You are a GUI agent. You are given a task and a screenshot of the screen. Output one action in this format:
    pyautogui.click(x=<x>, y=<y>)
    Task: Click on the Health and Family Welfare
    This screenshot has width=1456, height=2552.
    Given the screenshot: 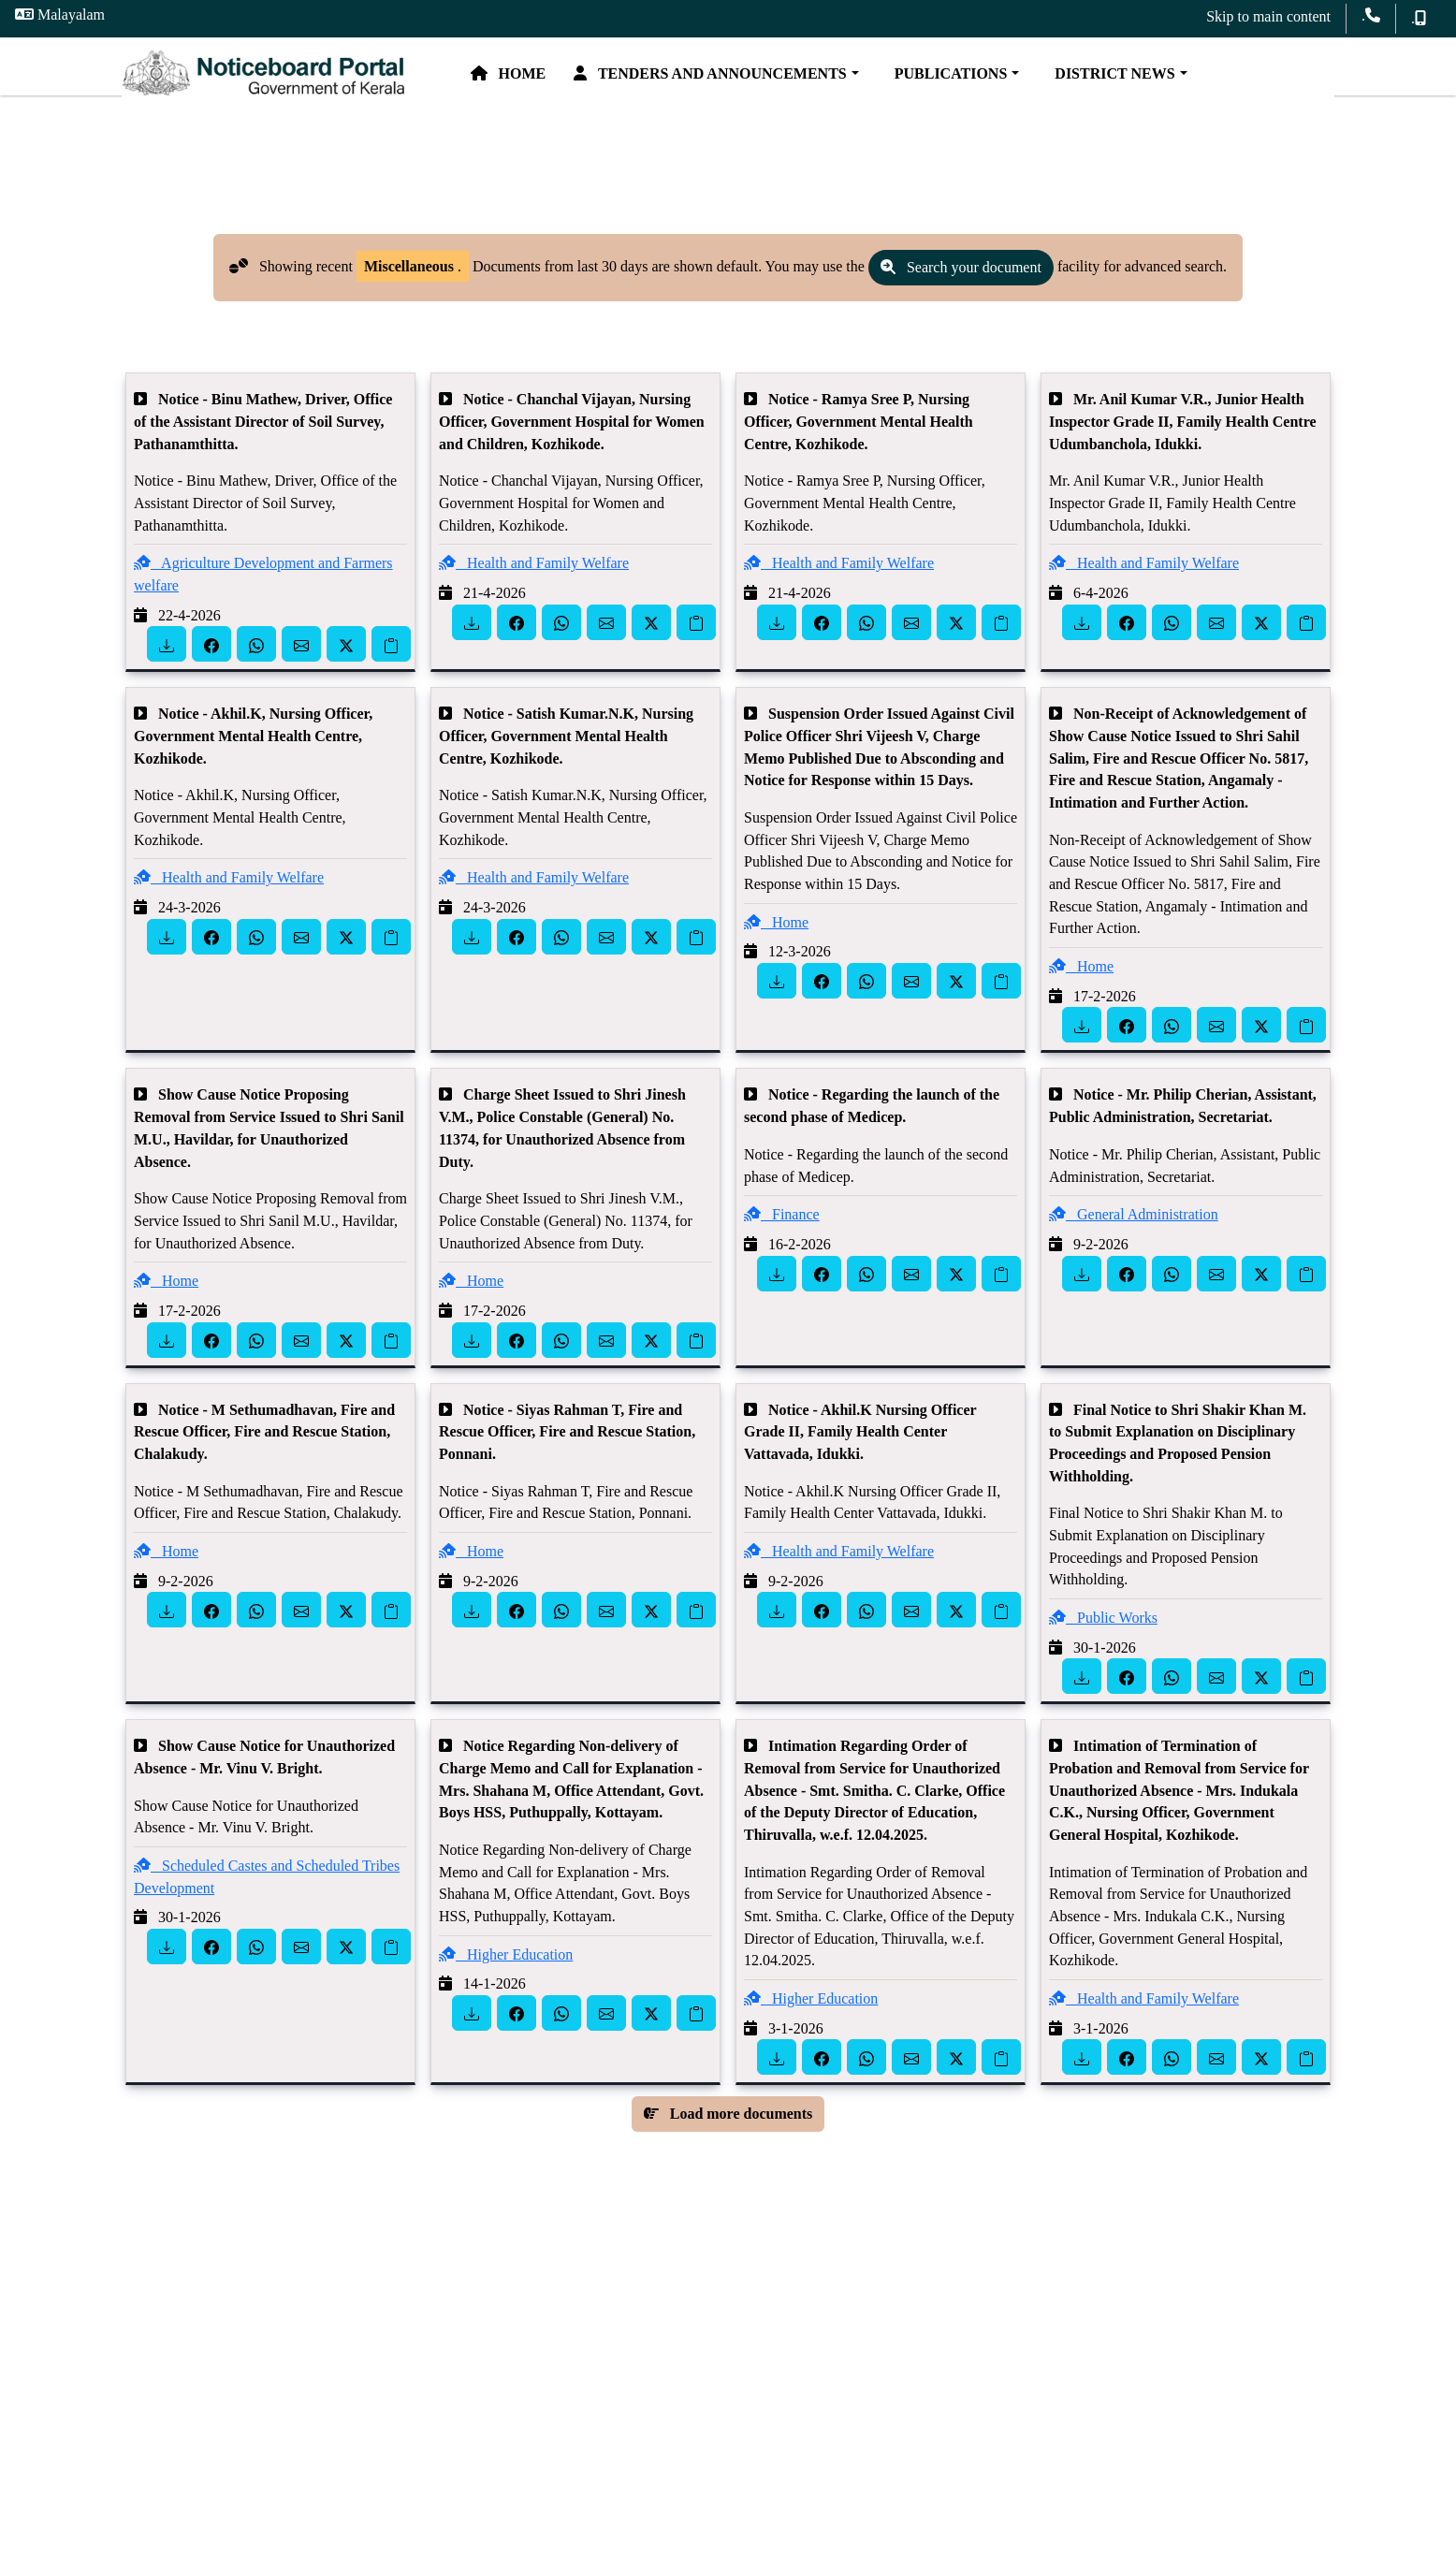 What is the action you would take?
    pyautogui.click(x=534, y=595)
    